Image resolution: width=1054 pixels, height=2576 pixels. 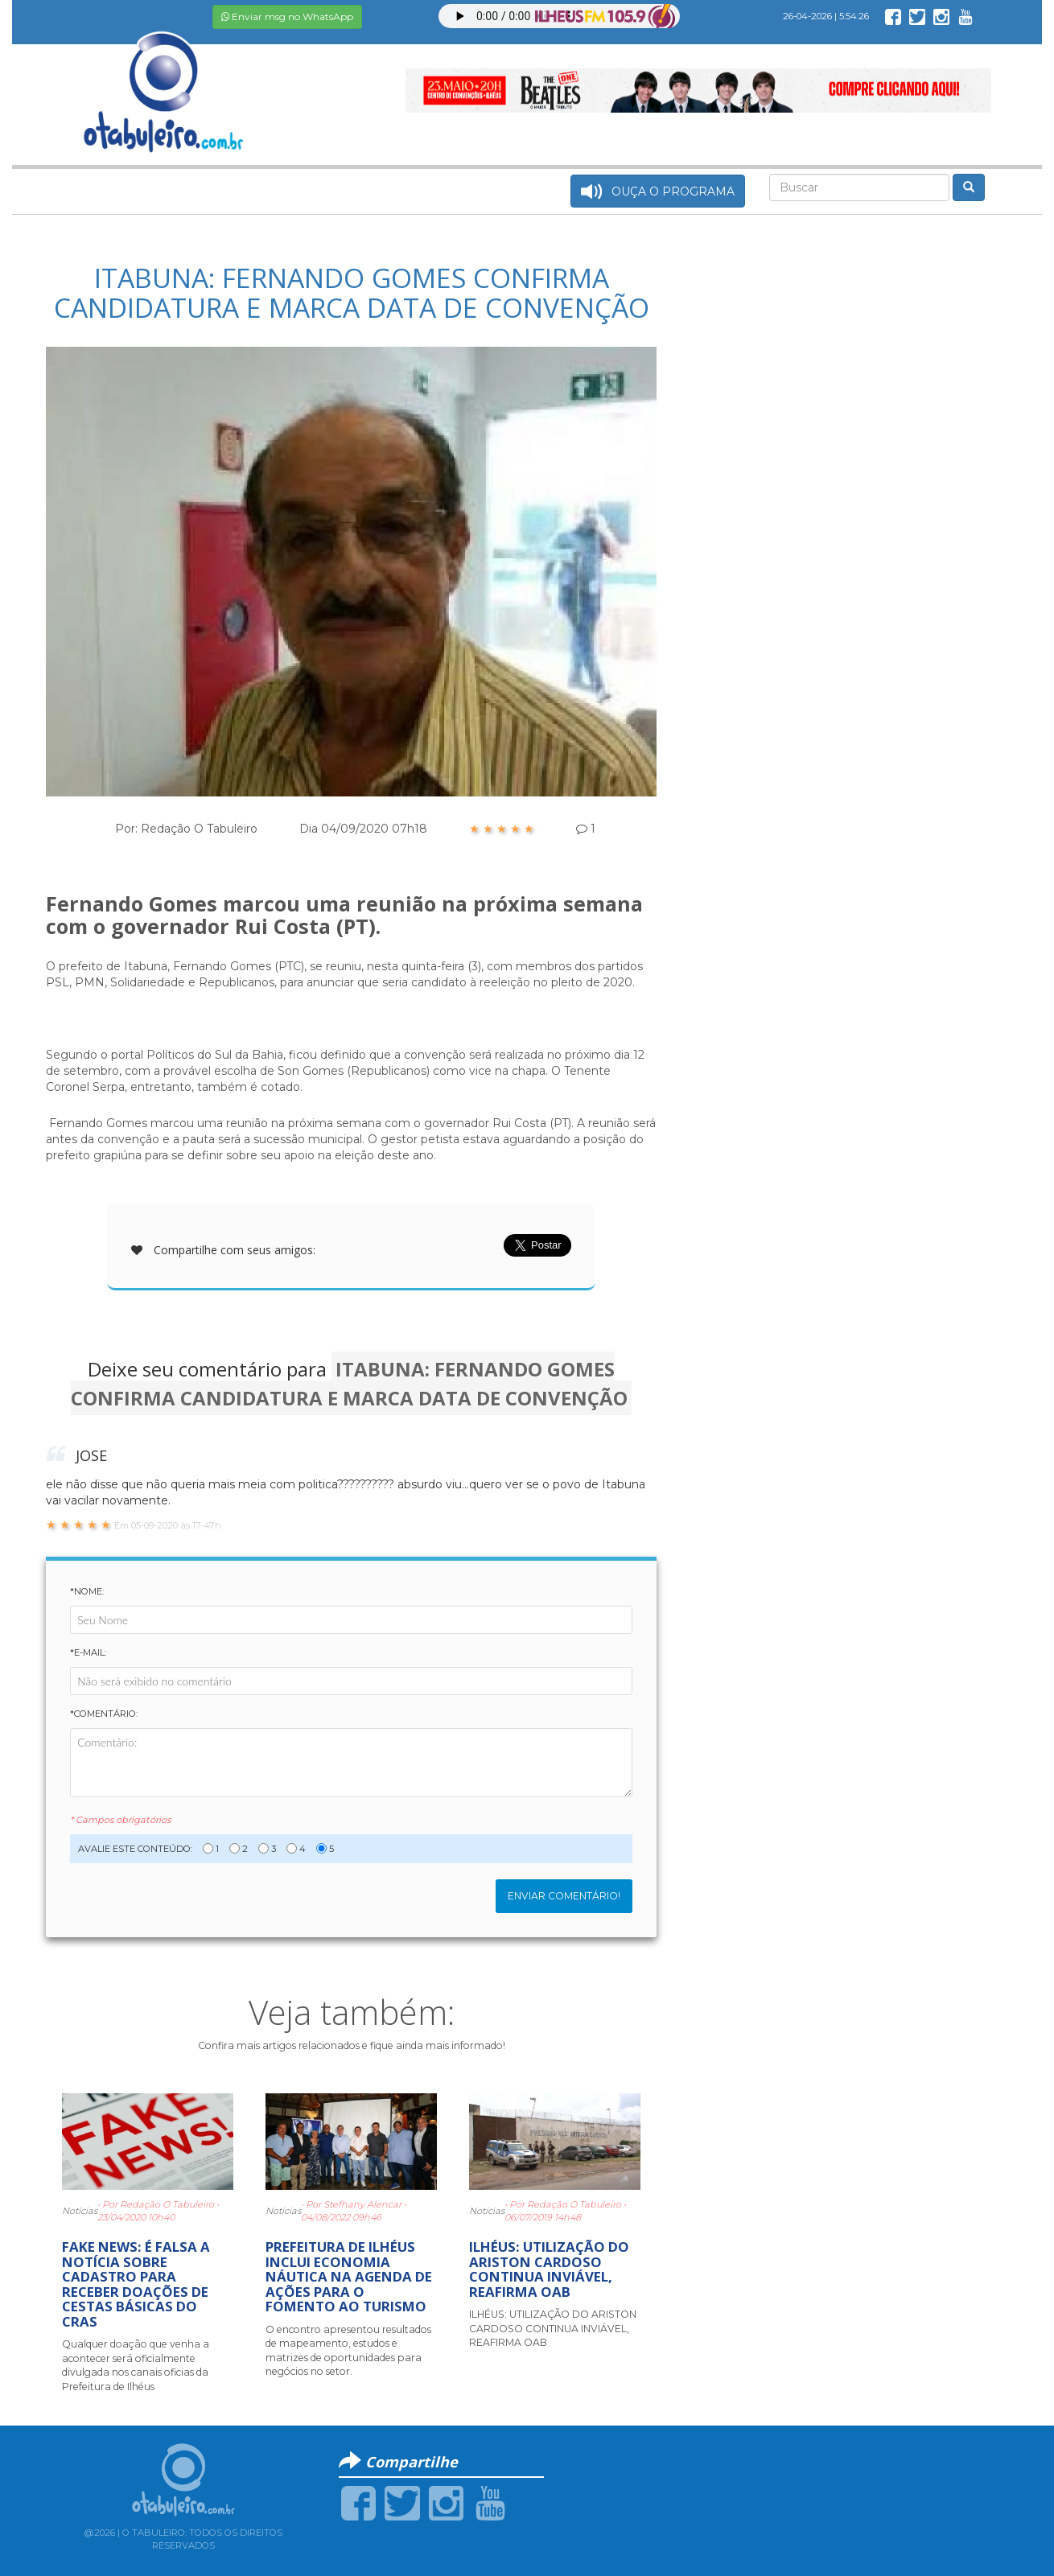 What do you see at coordinates (136, 2283) in the screenshot?
I see `FAKE NEWS: É FALSA A NOTÍCIA SOBRE CADASTRO PARA RECEBER DOAÇÕES DE CESTAS BÁSICAS DO CRAS` at bounding box center [136, 2283].